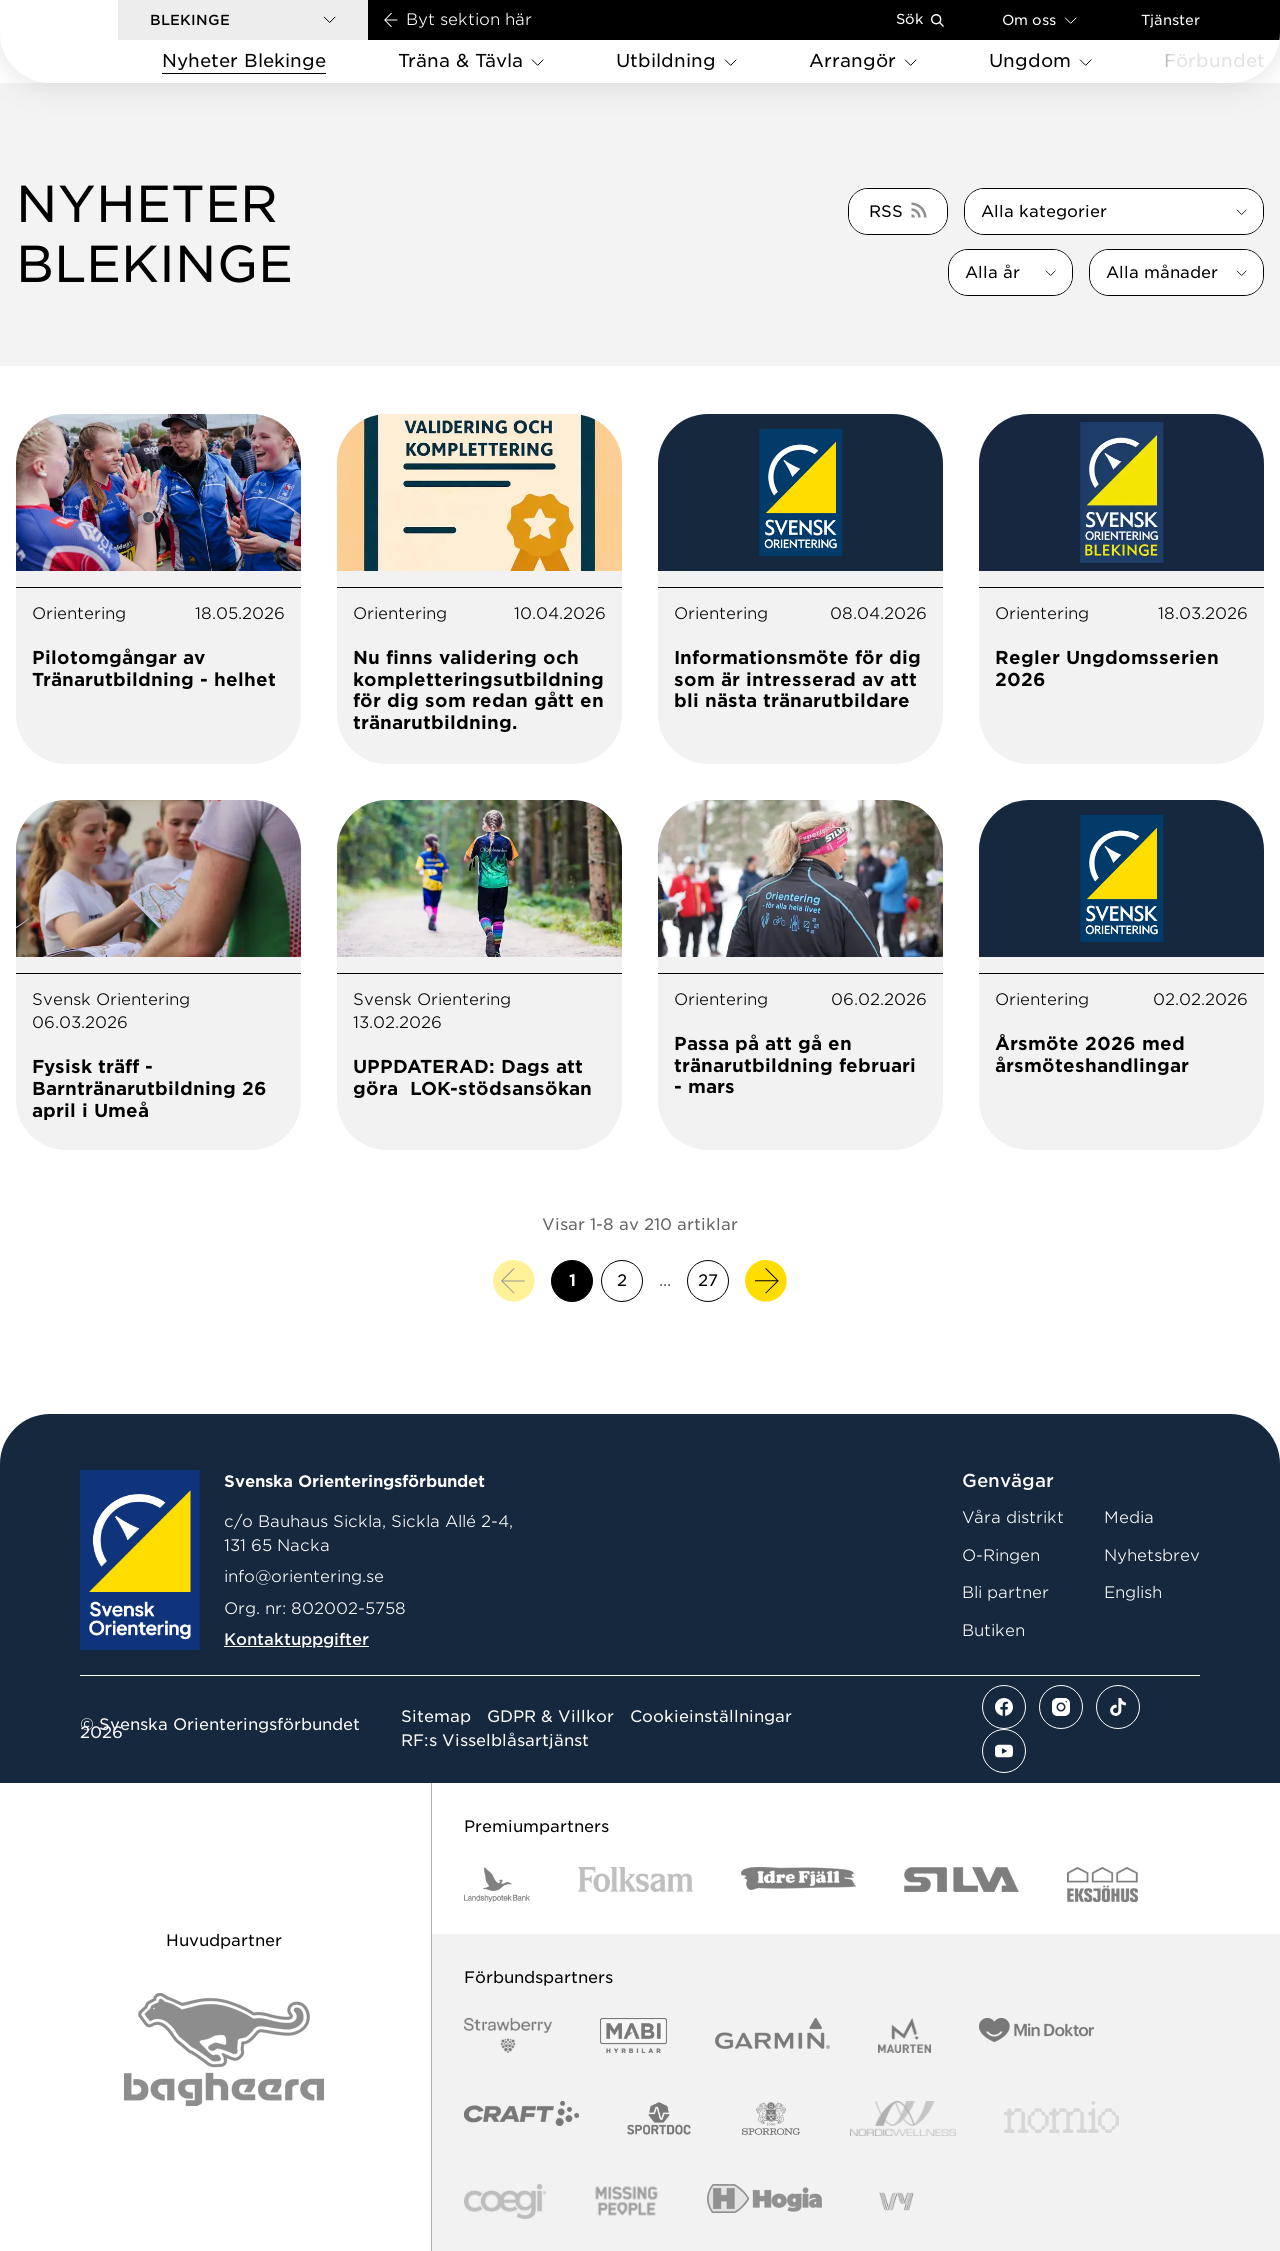 This screenshot has width=1280, height=2251. What do you see at coordinates (550, 1717) in the screenshot?
I see `GDPR & Villkor` at bounding box center [550, 1717].